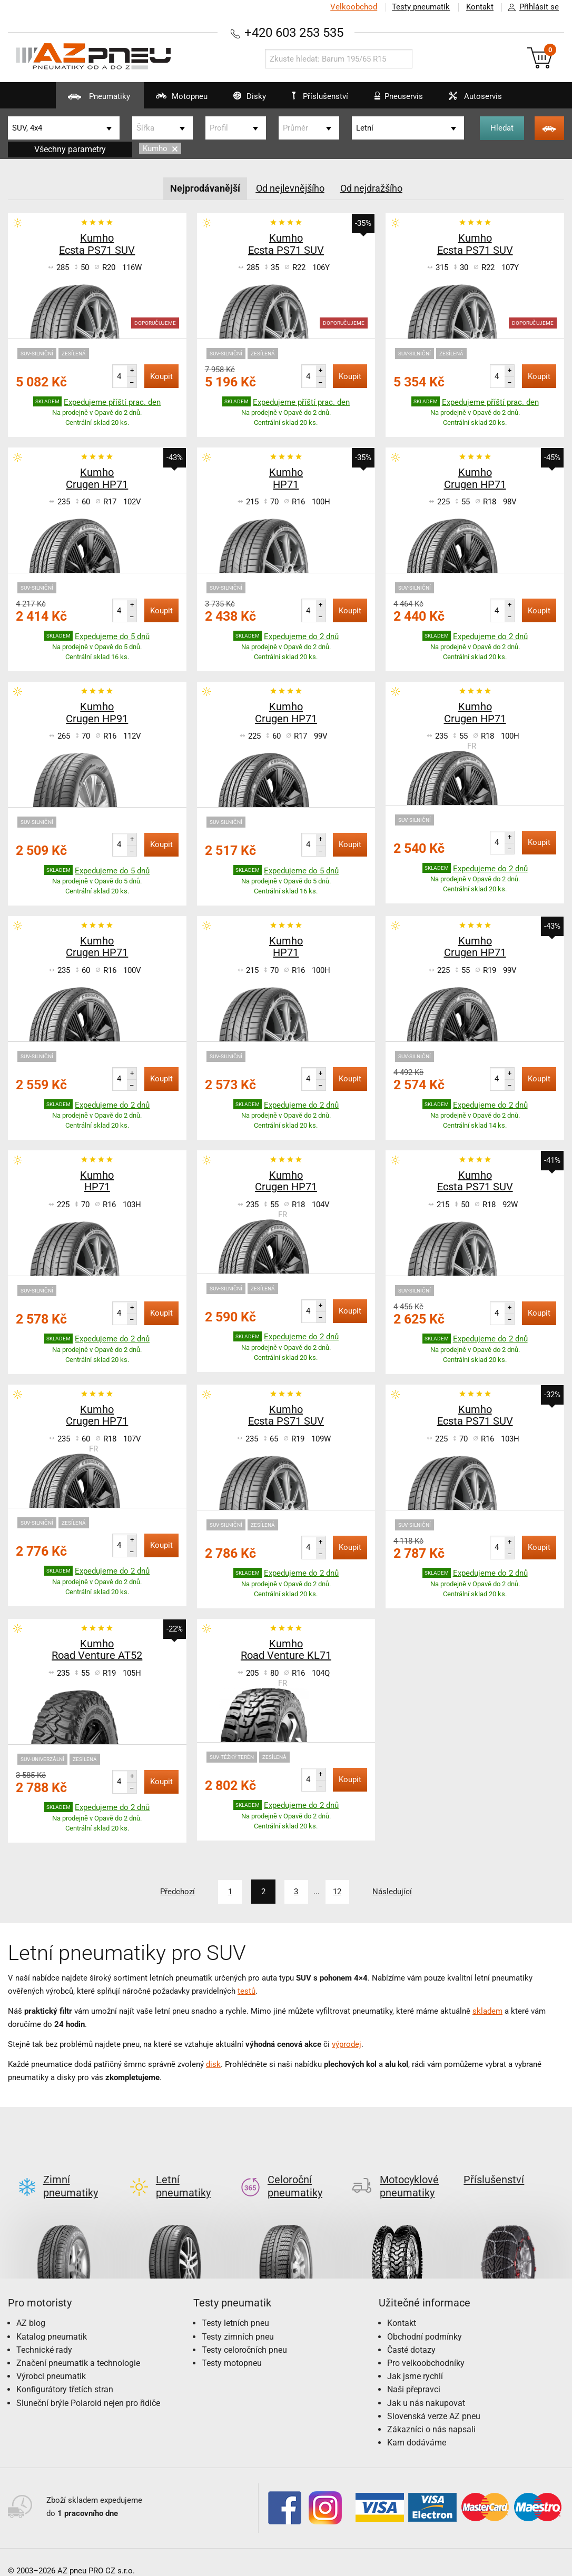  What do you see at coordinates (205, 188) in the screenshot?
I see `Nejprodávanější` at bounding box center [205, 188].